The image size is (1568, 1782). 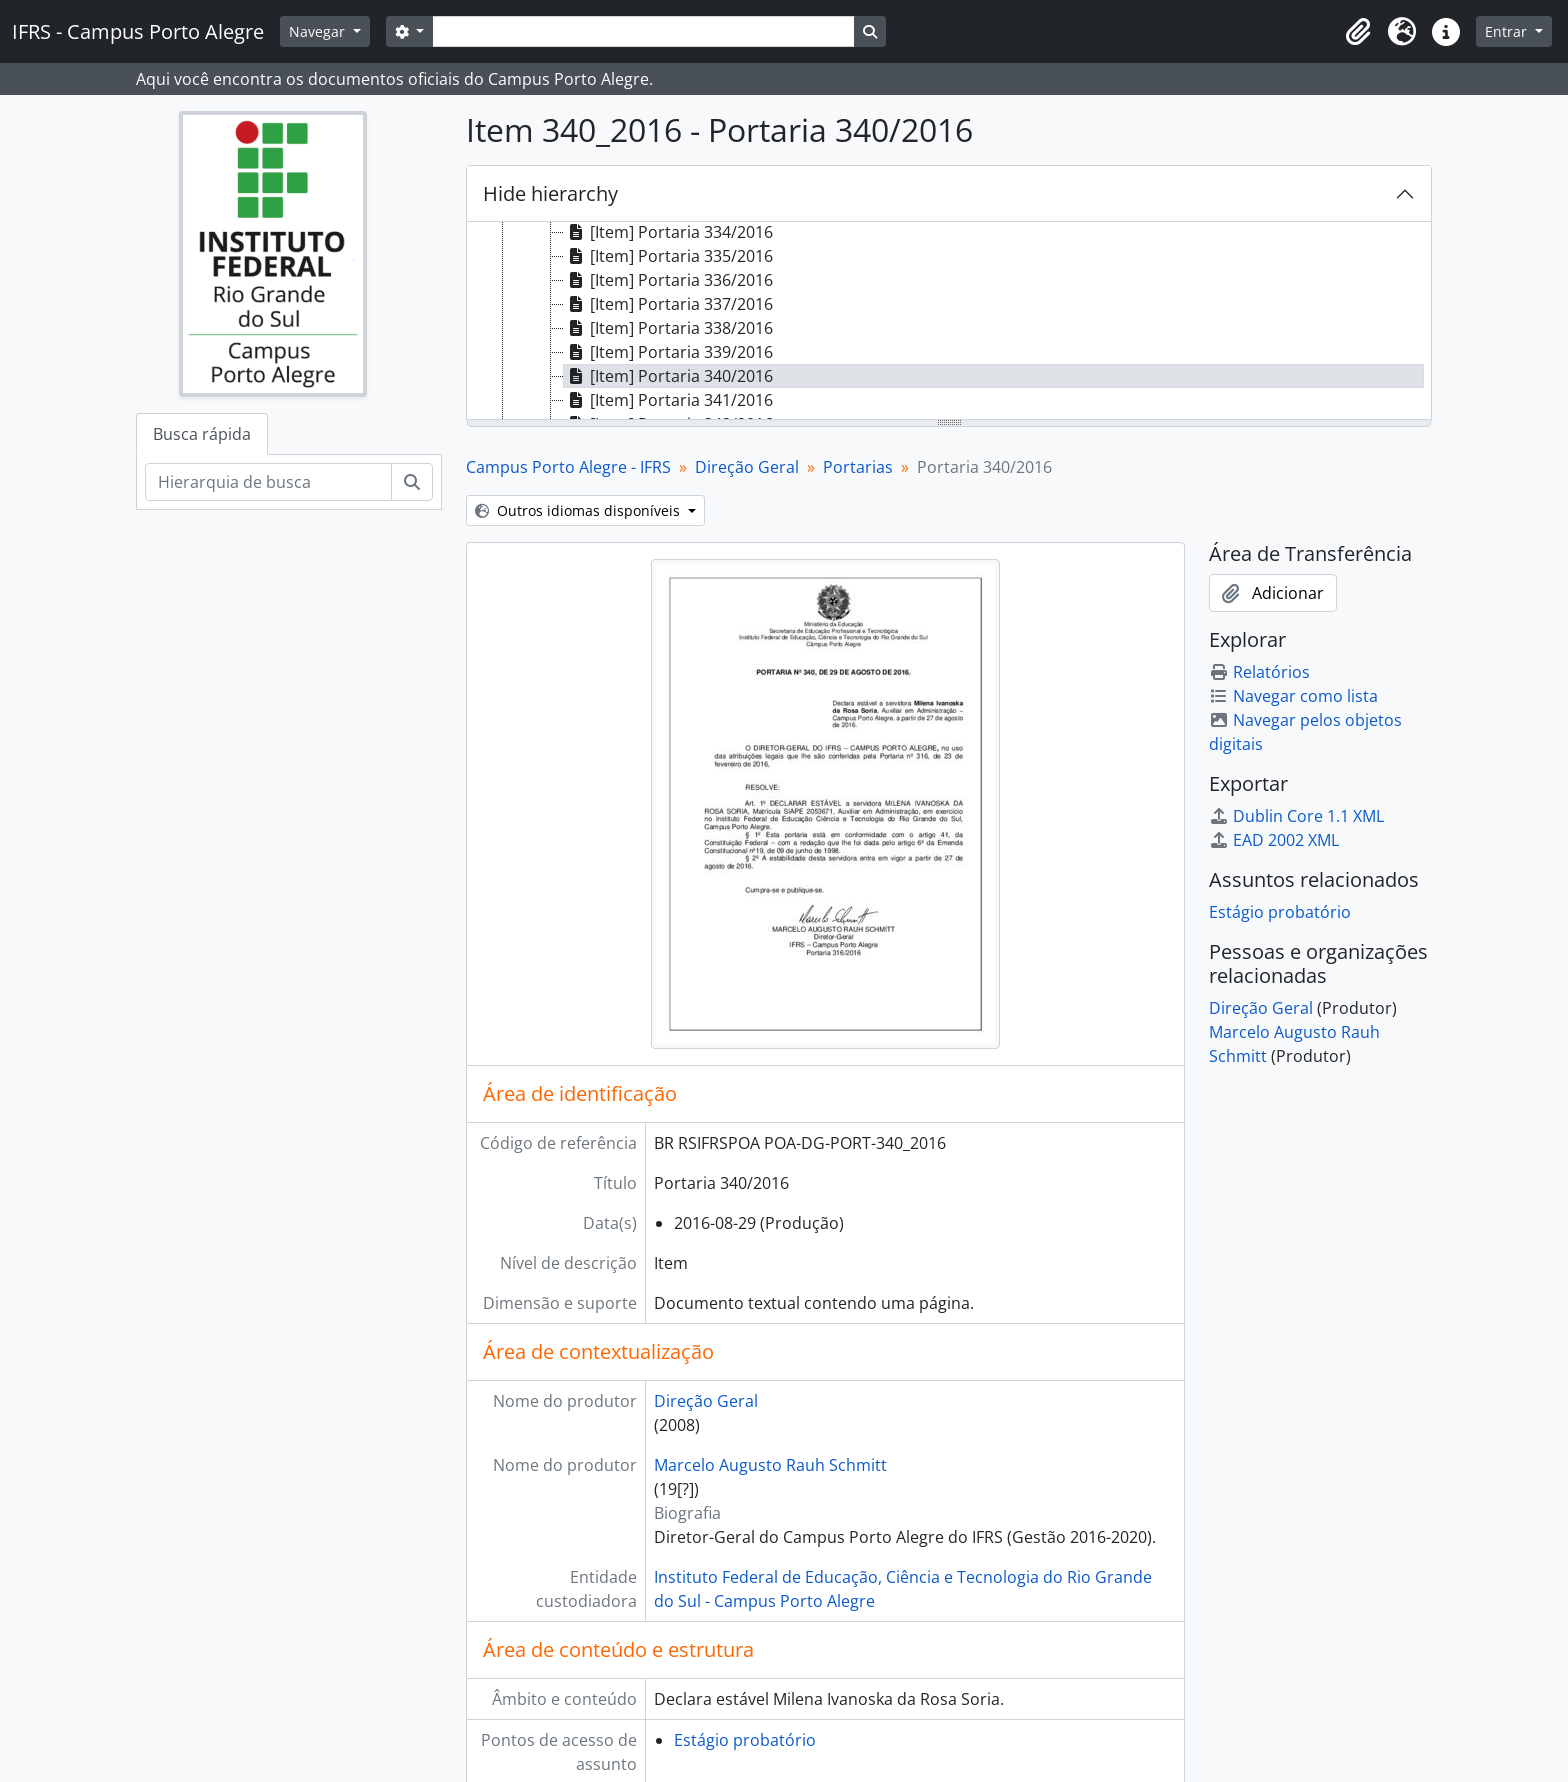 What do you see at coordinates (668, 352) in the screenshot?
I see `[Item] Portaria 339/2016 [treeitem]` at bounding box center [668, 352].